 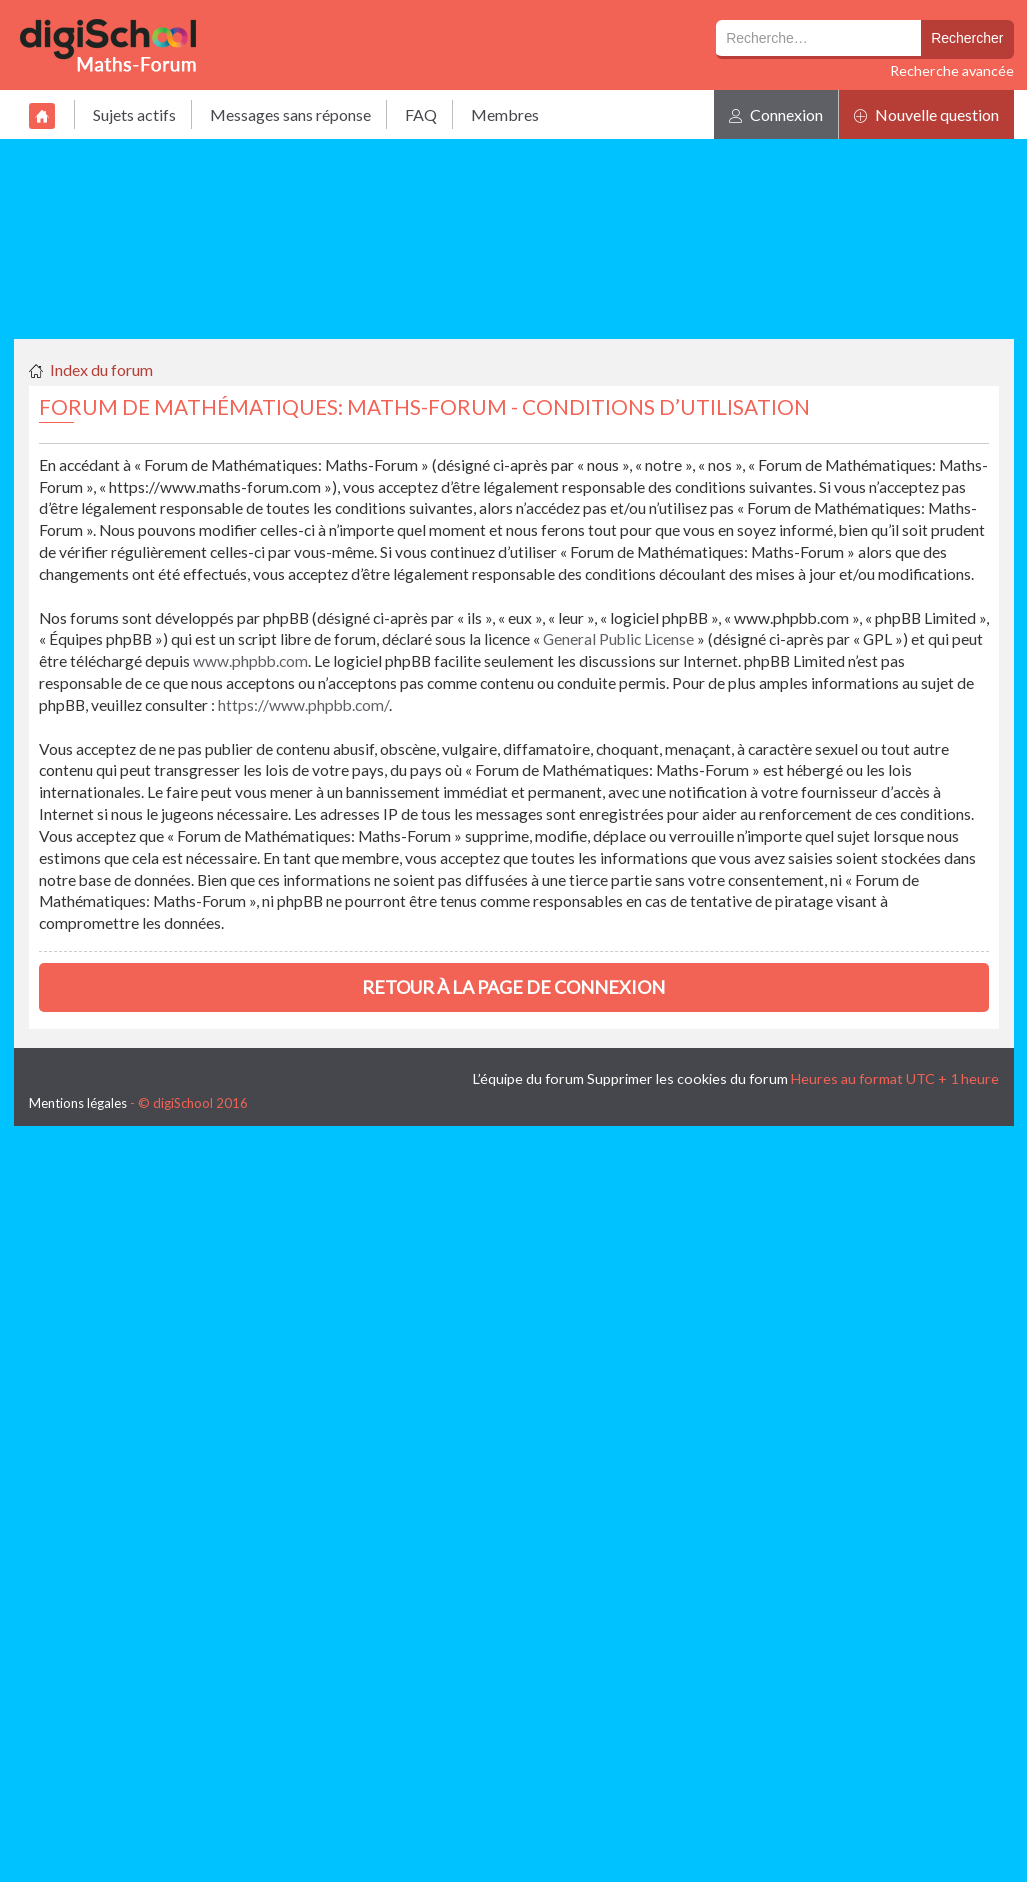 I want to click on Recherche avancée, so click(x=952, y=70).